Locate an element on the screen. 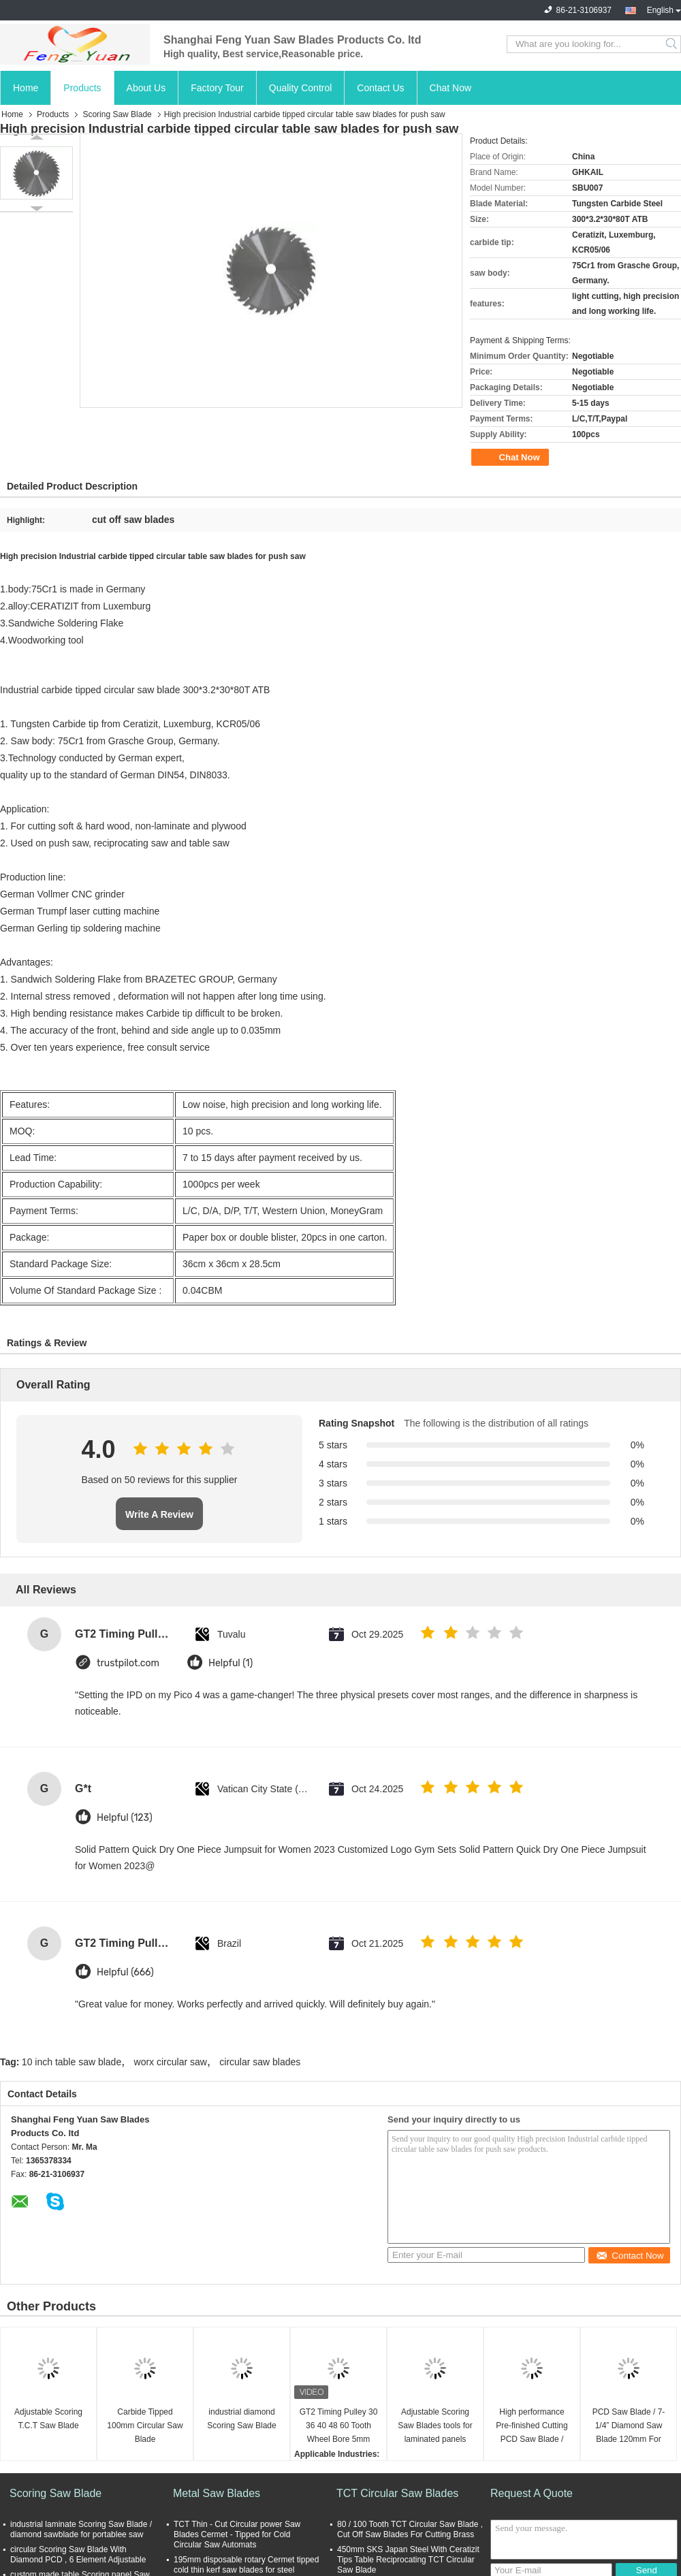 This screenshot has width=681, height=2576. 195mm disposable rotary Cermet tipped cold thin kerf saw blades for steel is located at coordinates (246, 2565).